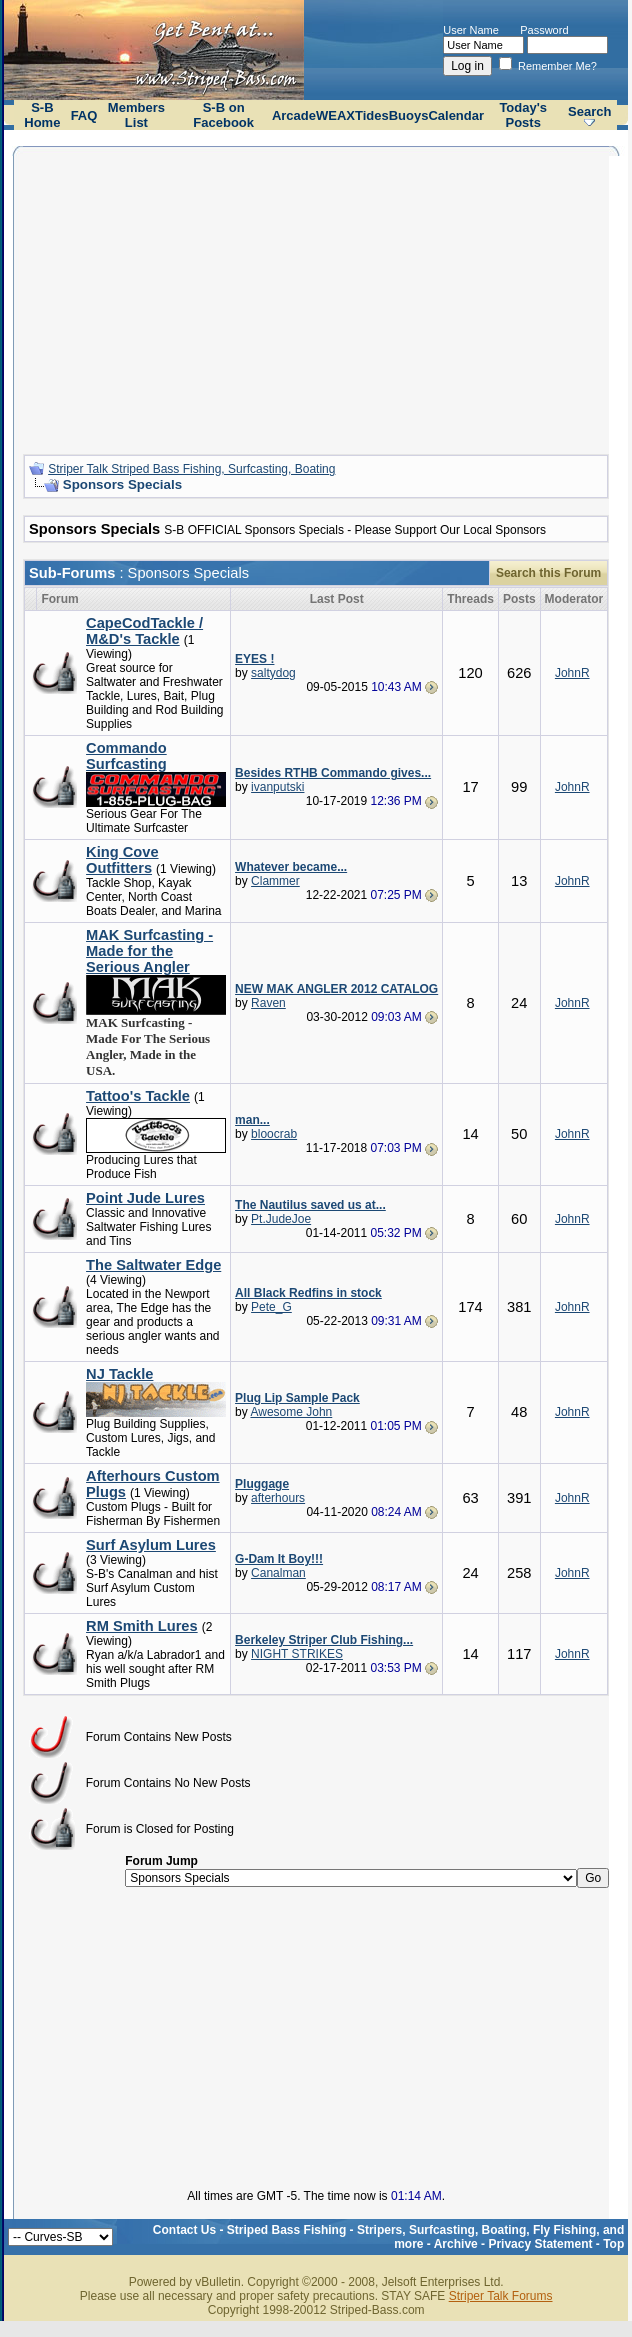 This screenshot has height=2337, width=632. Describe the element at coordinates (572, 673) in the screenshot. I see `JohnR` at that location.